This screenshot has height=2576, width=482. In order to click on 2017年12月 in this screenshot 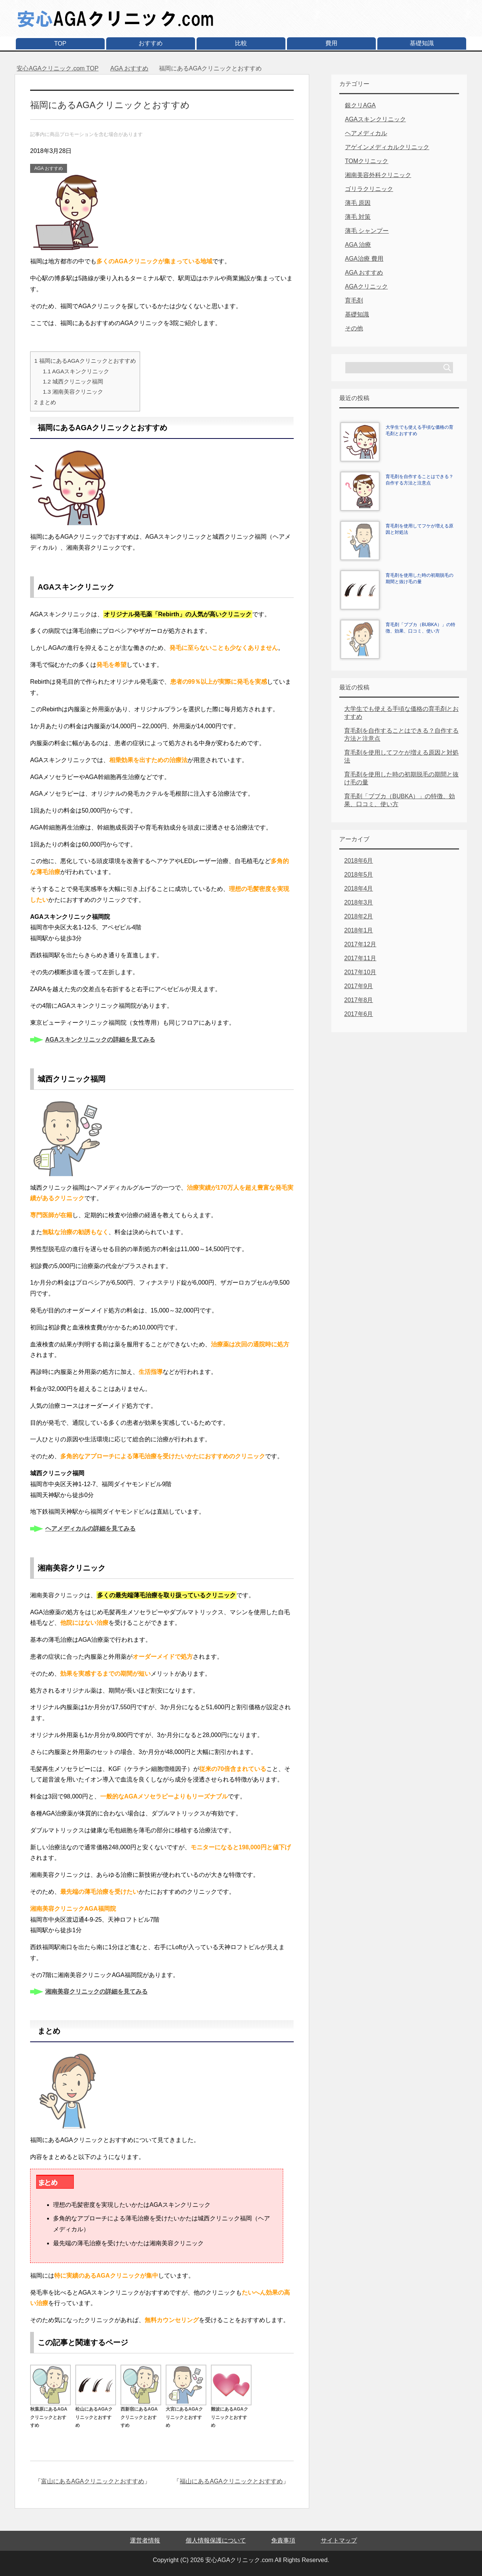, I will do `click(360, 944)`.